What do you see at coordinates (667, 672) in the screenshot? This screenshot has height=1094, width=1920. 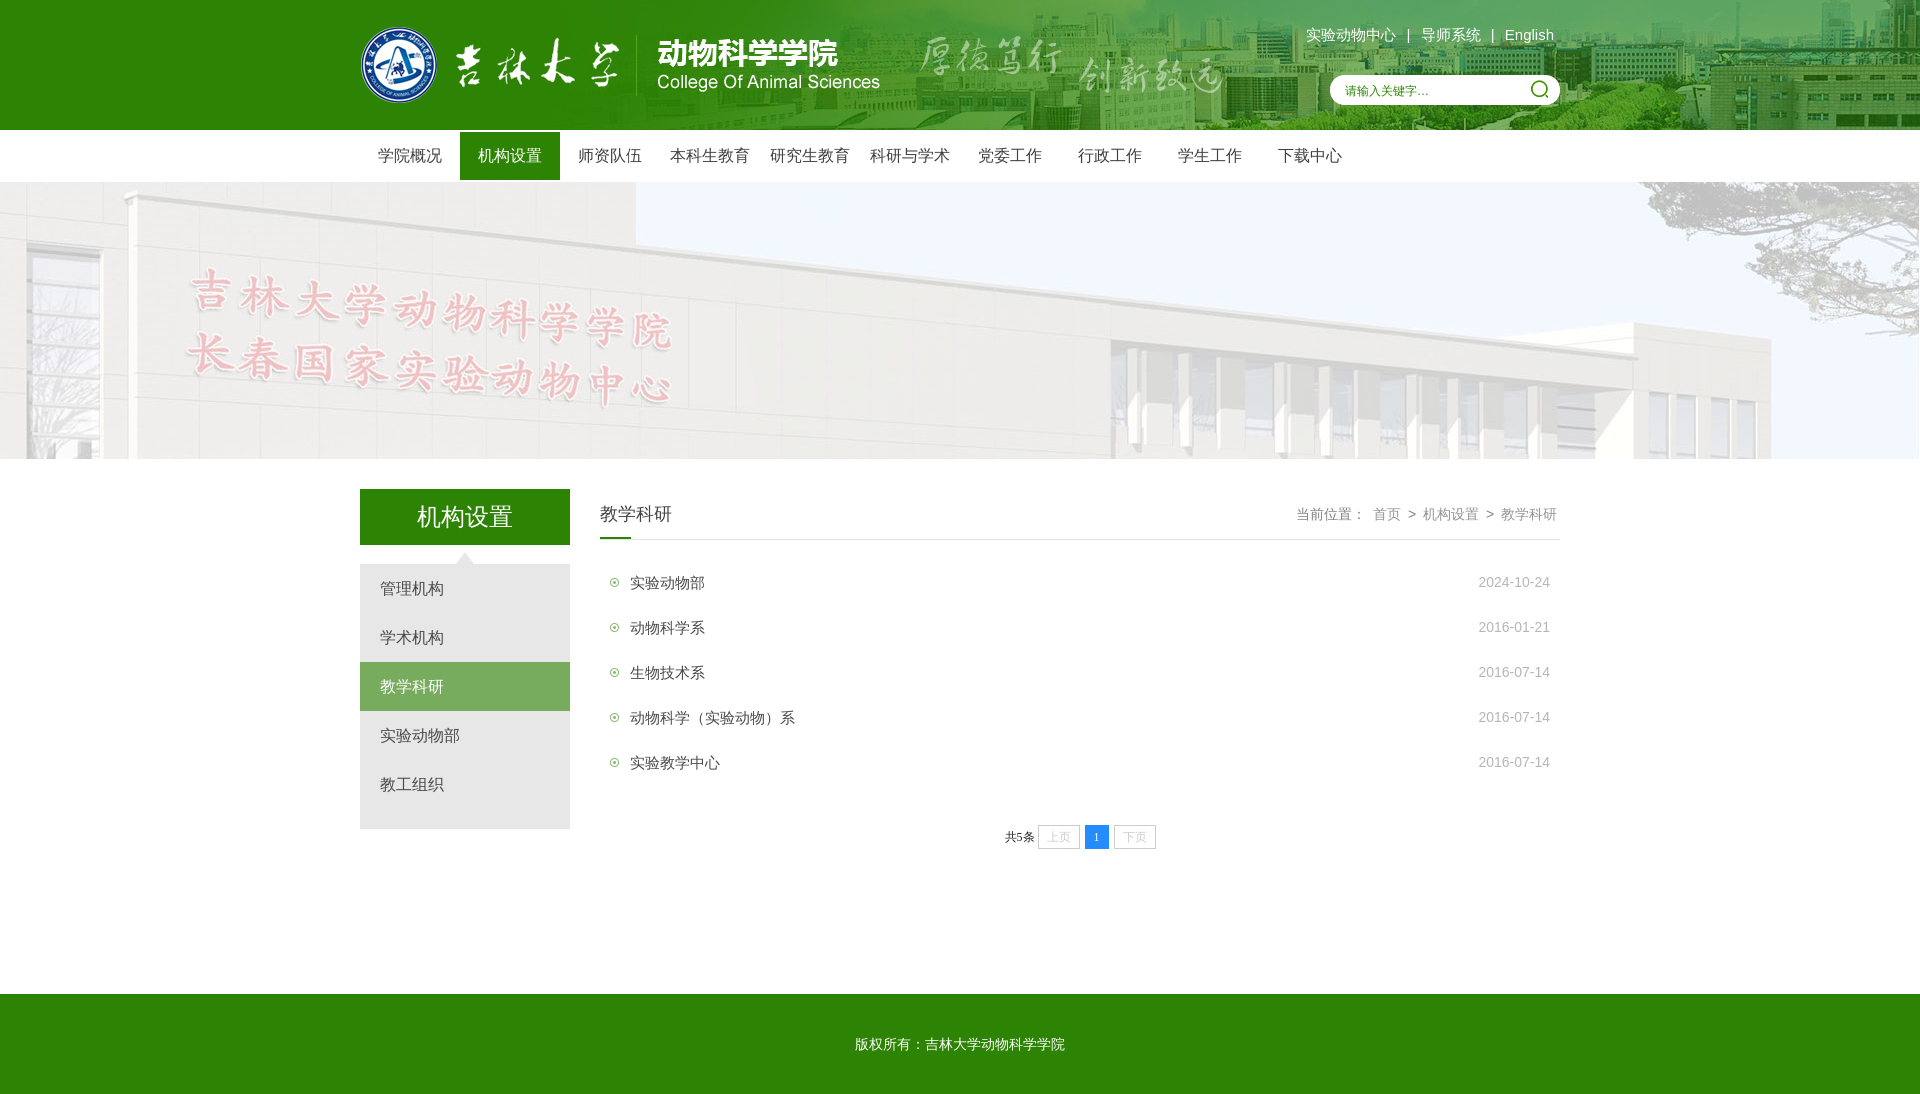 I see `生物技术系` at bounding box center [667, 672].